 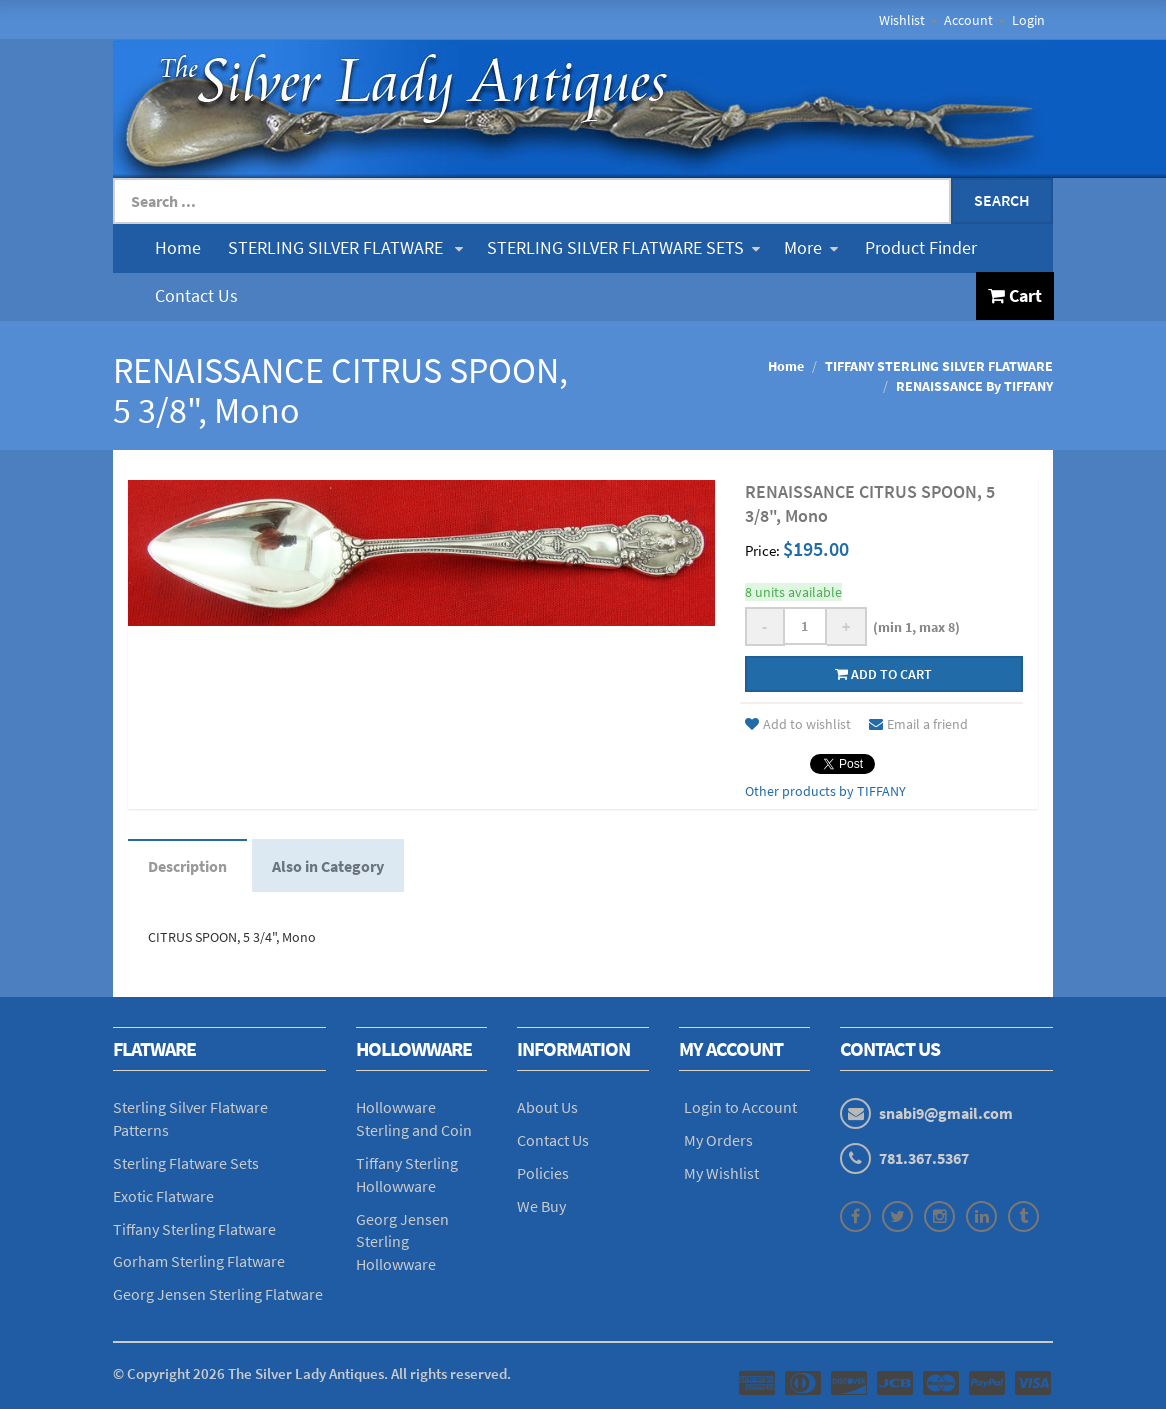 I want to click on Login to Account, so click(x=740, y=1107).